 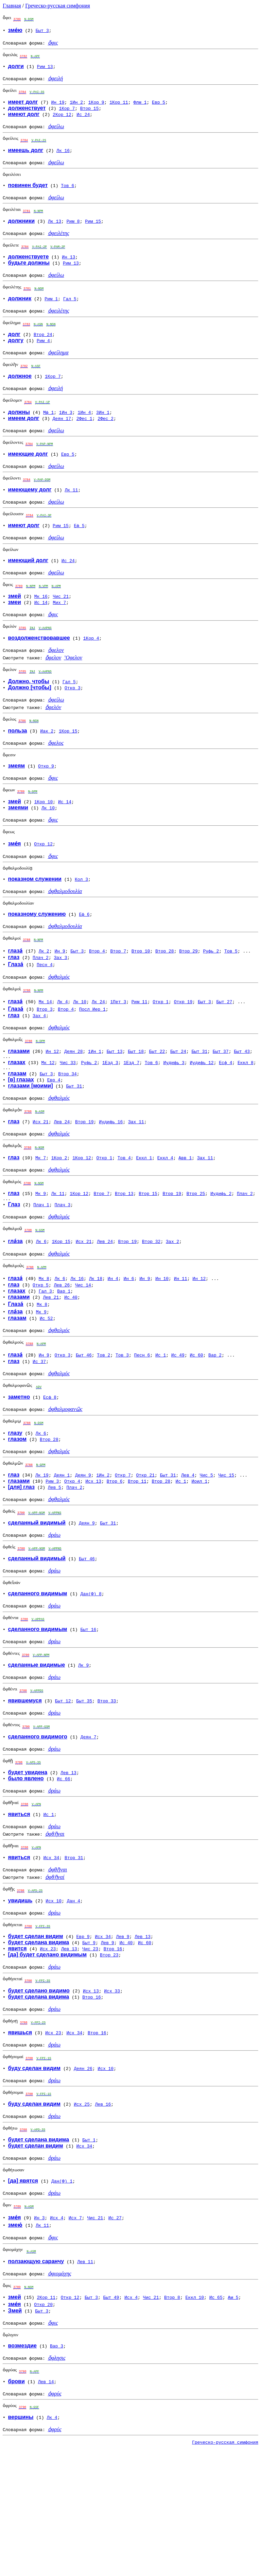 What do you see at coordinates (185, 1218) in the screenshot?
I see `Авв 1` at bounding box center [185, 1218].